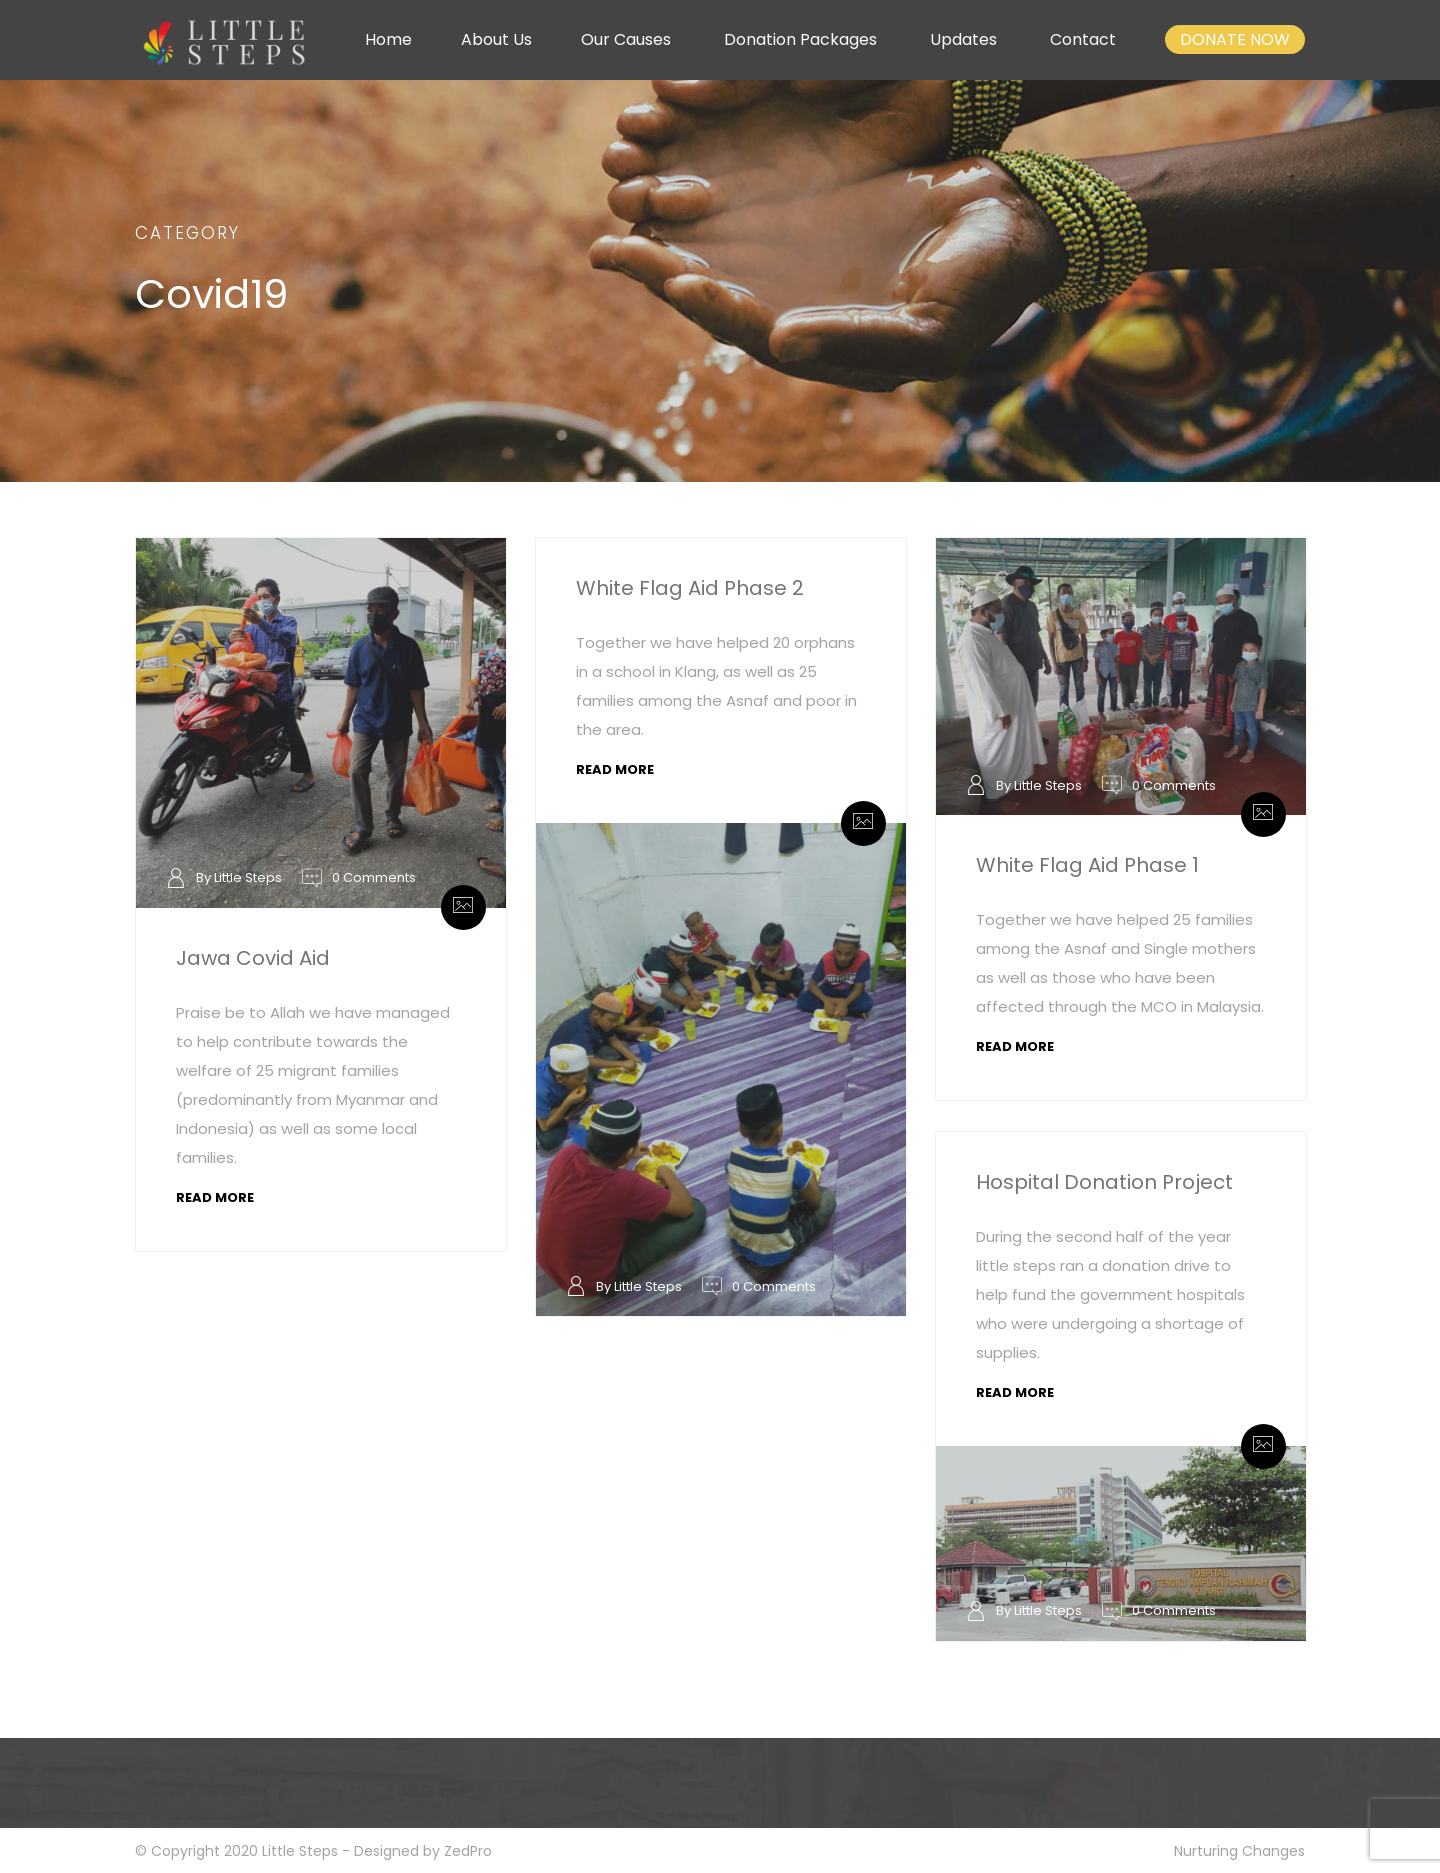  I want to click on White Flag Aid Phase 2, so click(690, 588).